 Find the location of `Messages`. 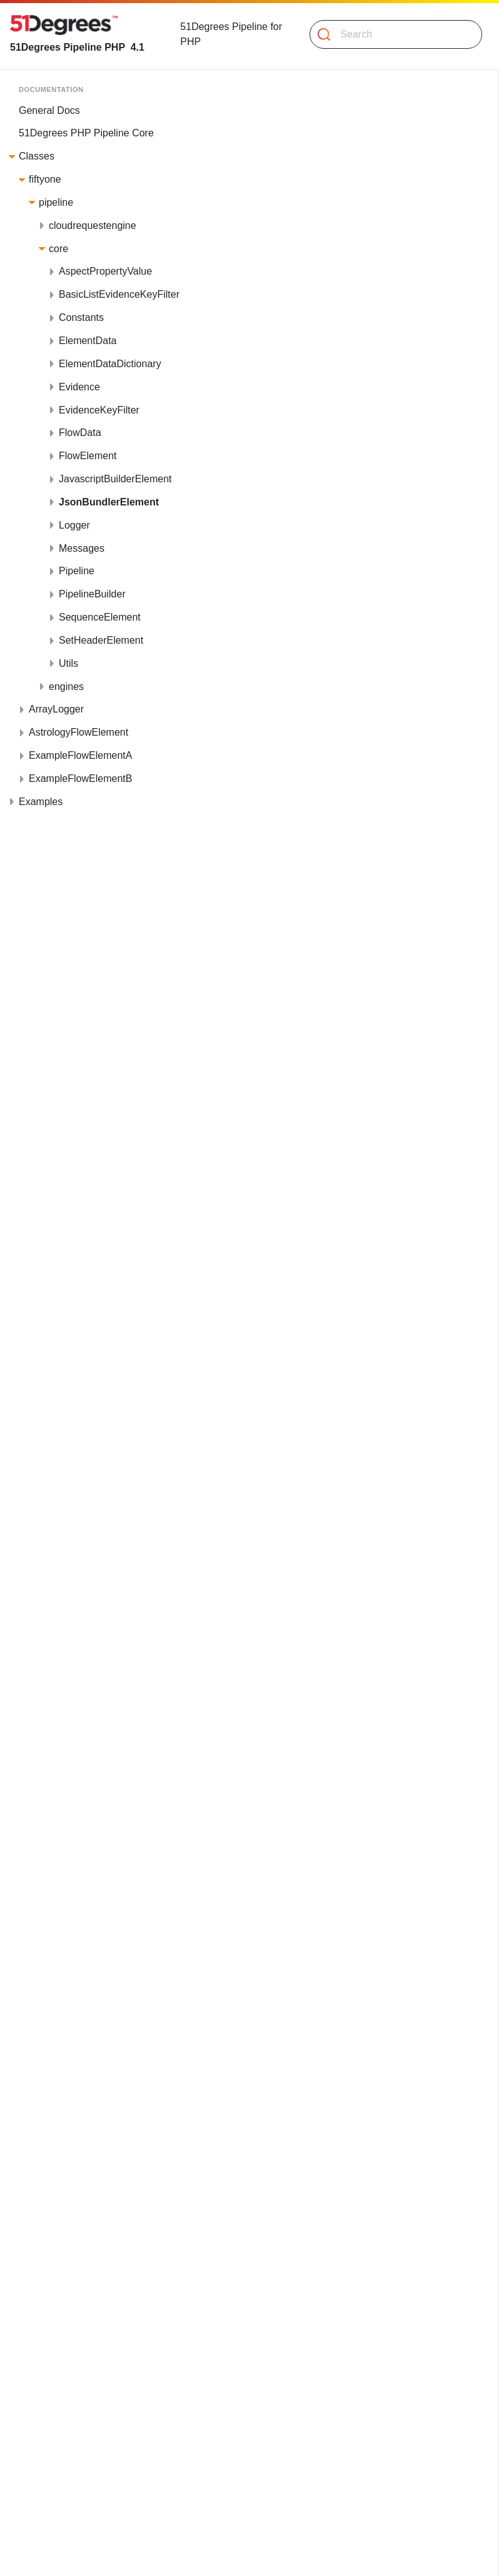

Messages is located at coordinates (81, 548).